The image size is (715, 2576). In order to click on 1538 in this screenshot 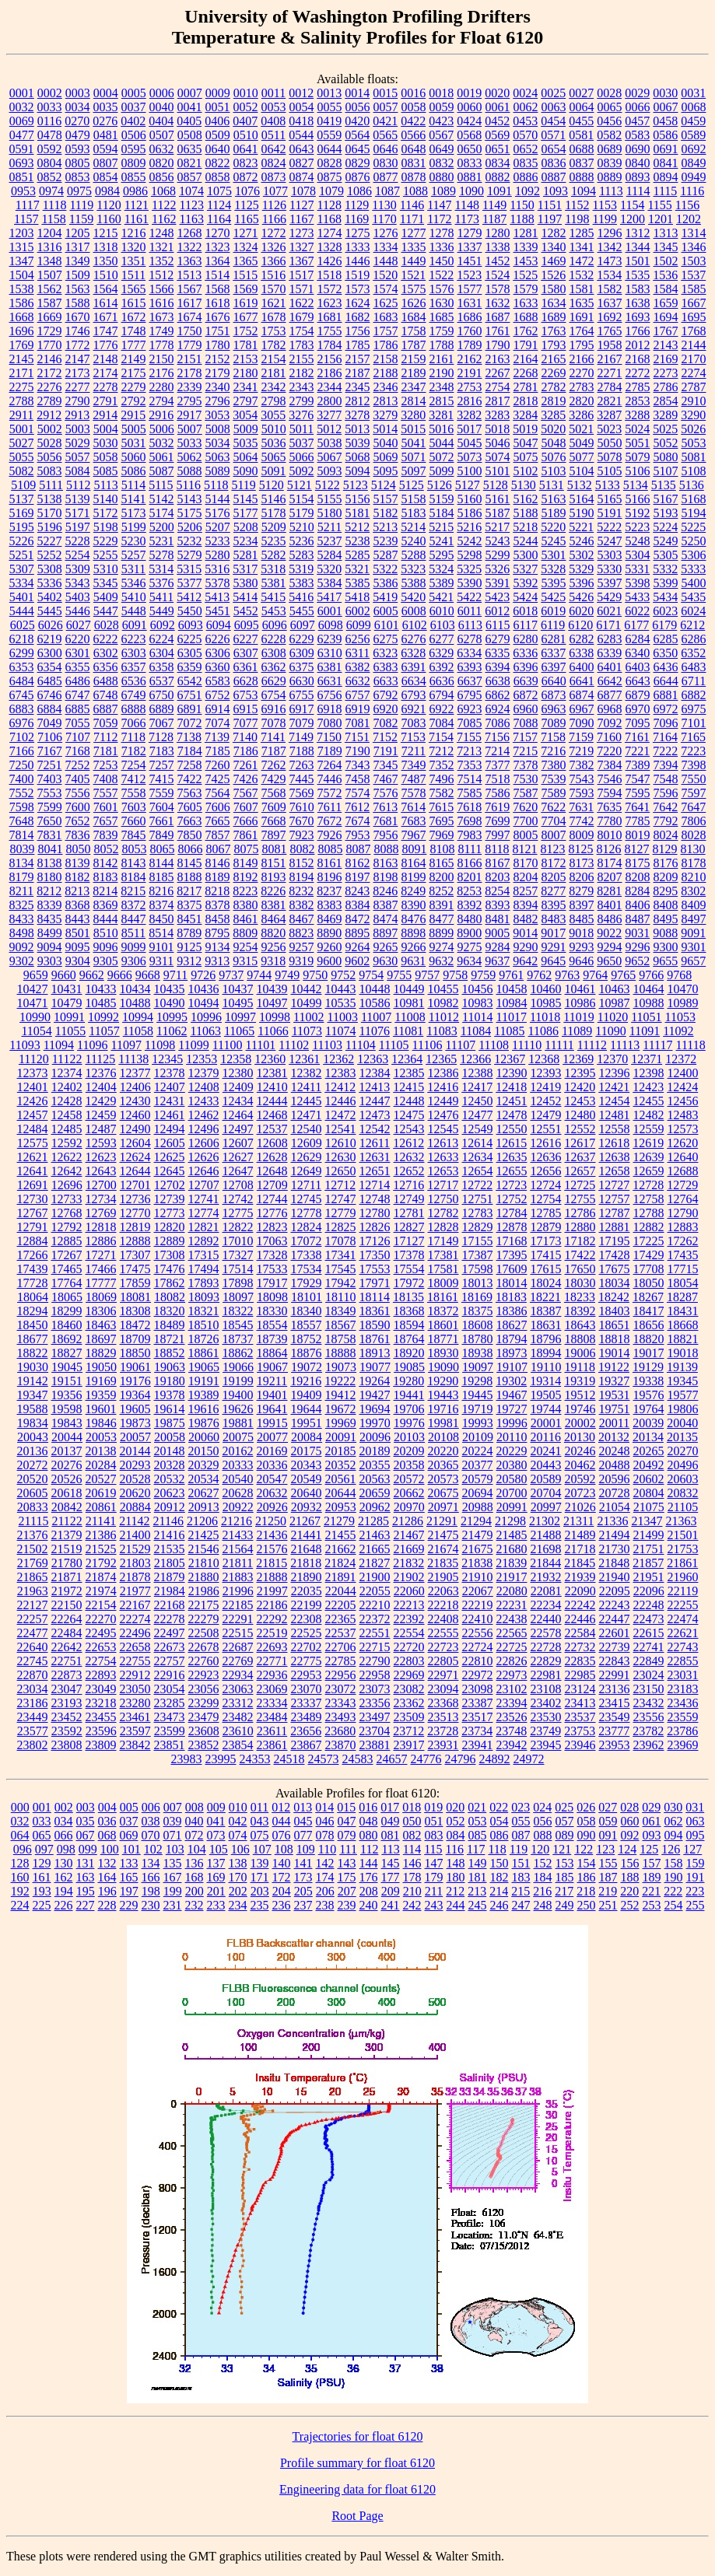, I will do `click(21, 289)`.